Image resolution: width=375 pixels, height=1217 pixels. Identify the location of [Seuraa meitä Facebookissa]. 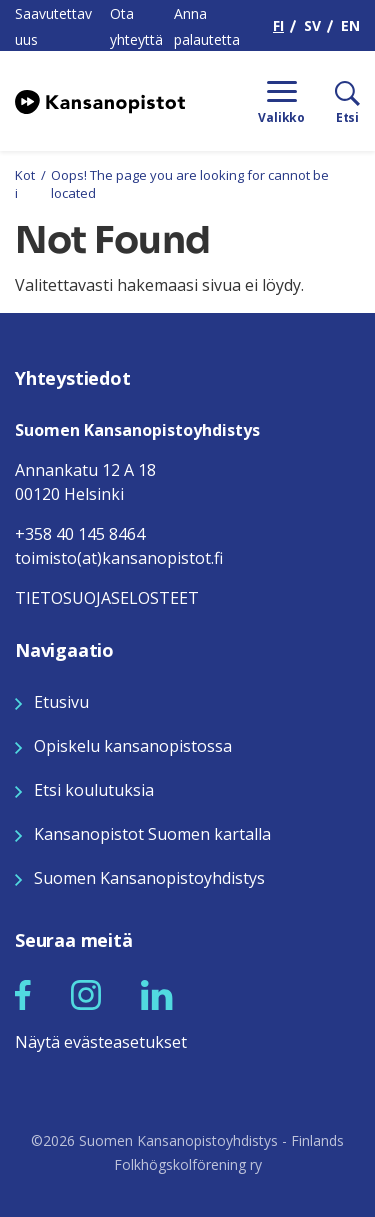
(23, 994).